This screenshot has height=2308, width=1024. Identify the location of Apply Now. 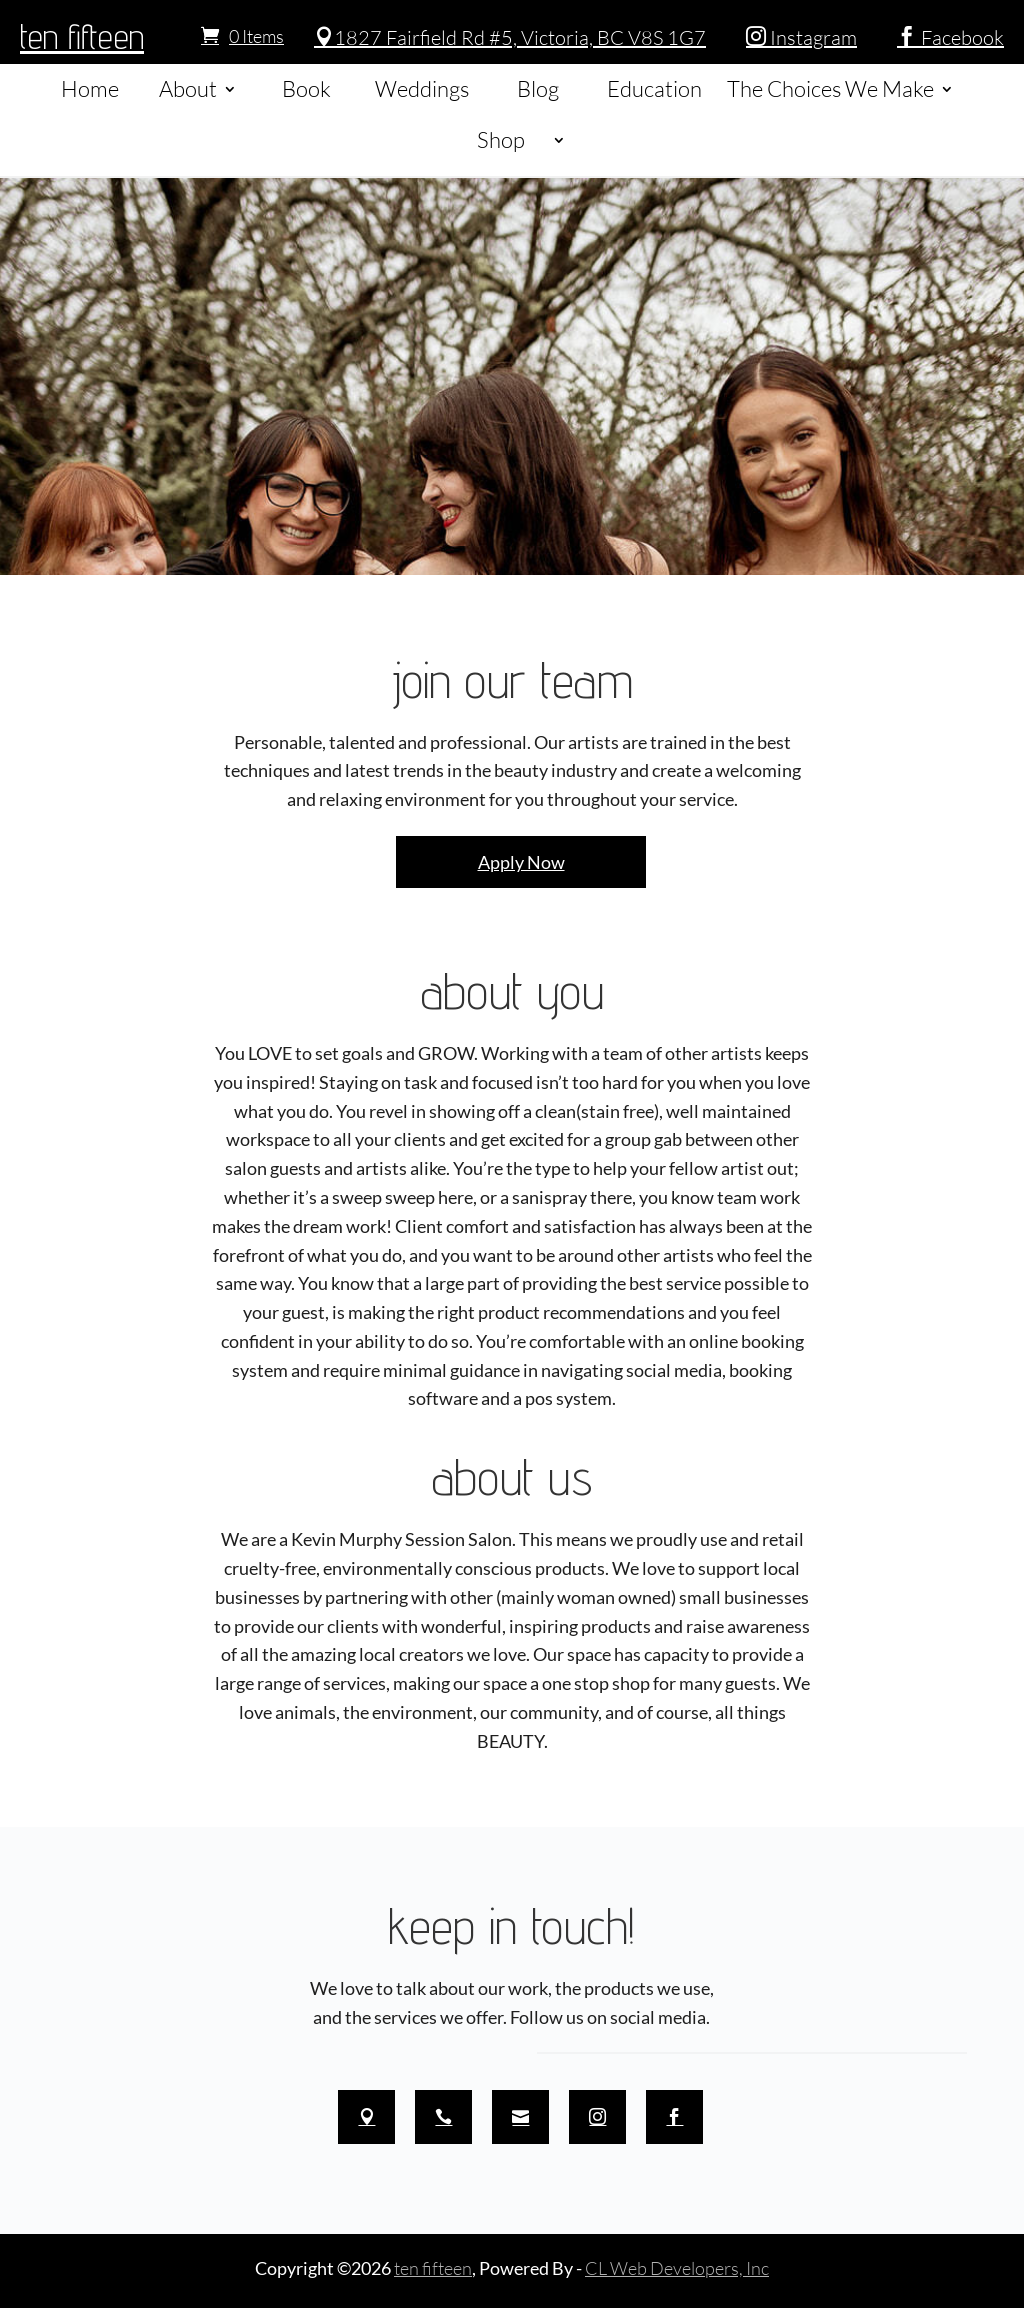
(521, 862).